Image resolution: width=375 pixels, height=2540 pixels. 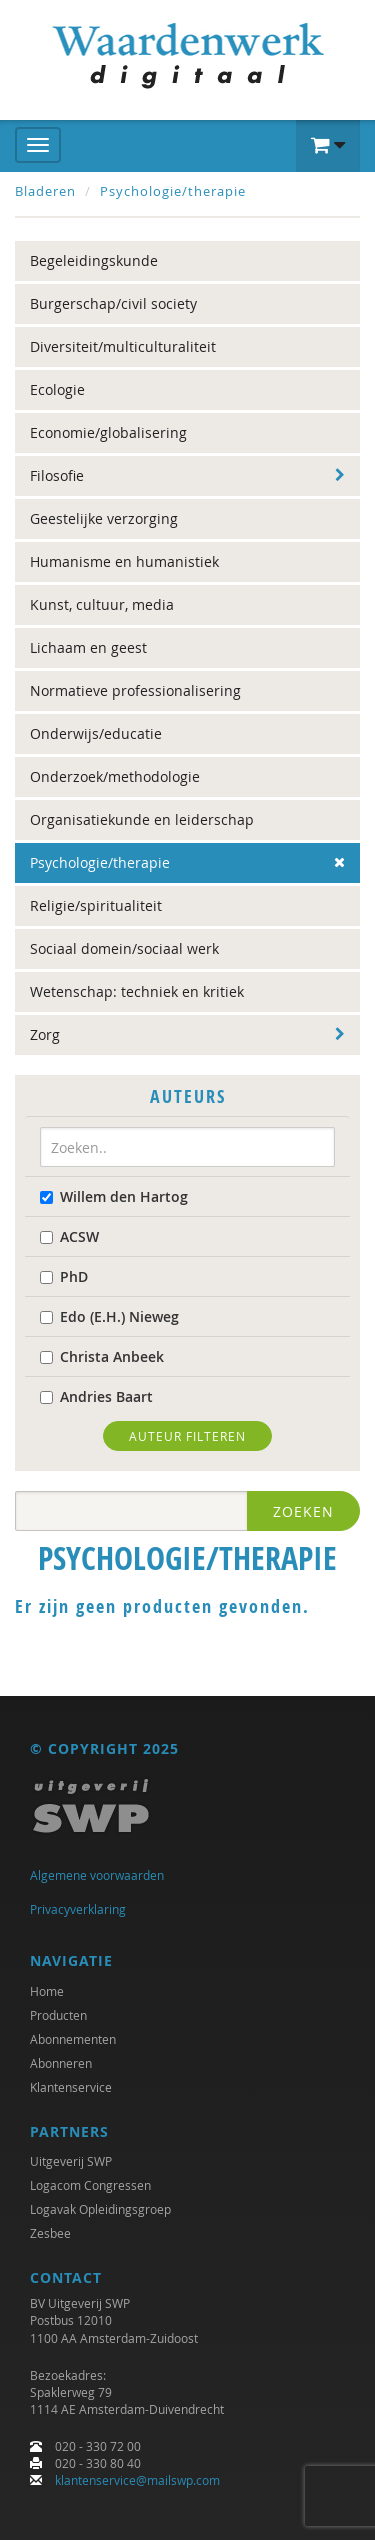 What do you see at coordinates (124, 948) in the screenshot?
I see `Sociaal domein/sociaal werk` at bounding box center [124, 948].